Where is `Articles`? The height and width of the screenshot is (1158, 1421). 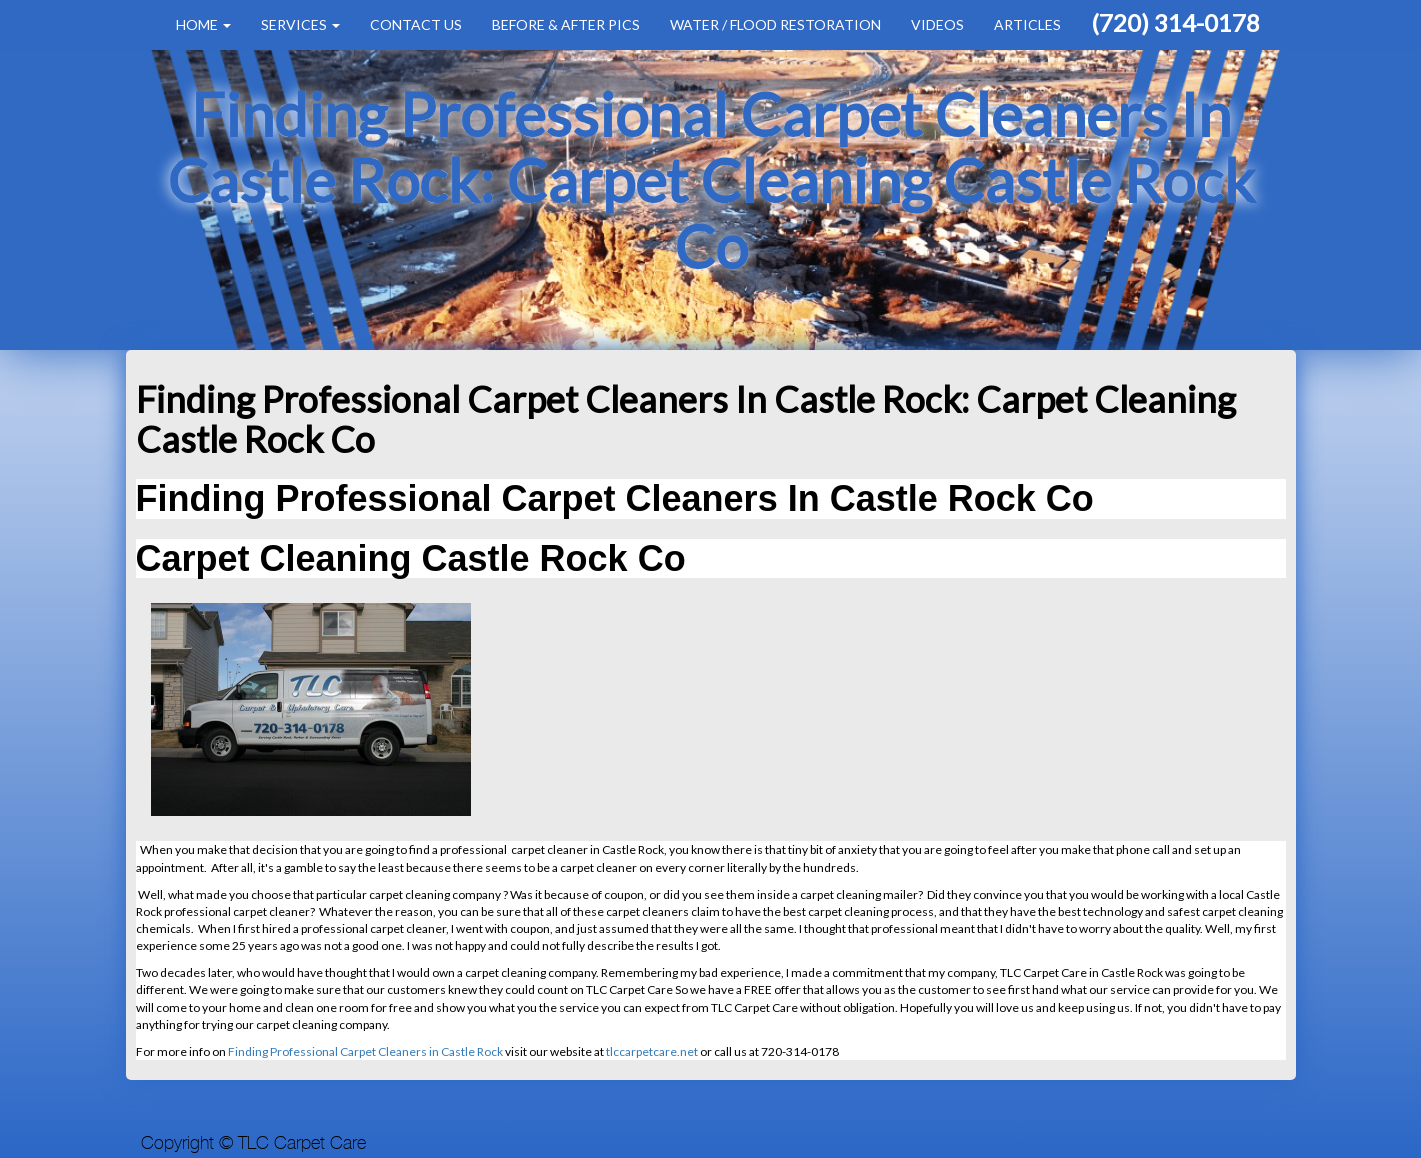 Articles is located at coordinates (1027, 24).